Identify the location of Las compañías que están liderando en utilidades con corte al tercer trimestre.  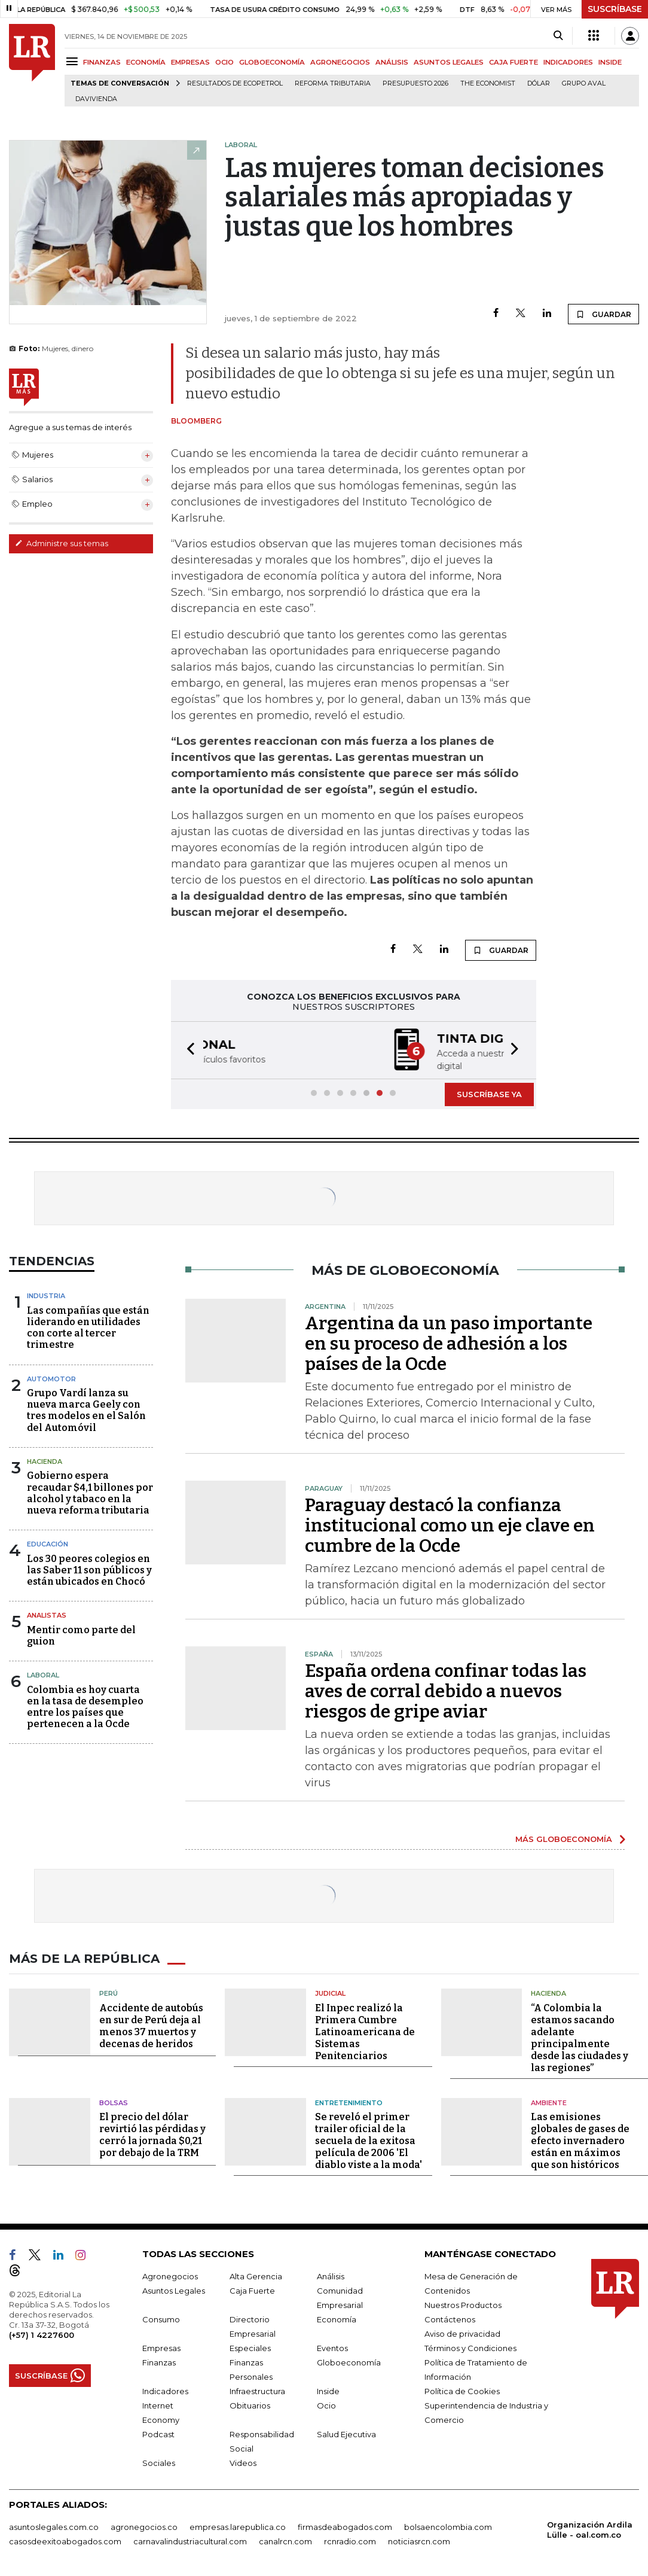
(88, 1327).